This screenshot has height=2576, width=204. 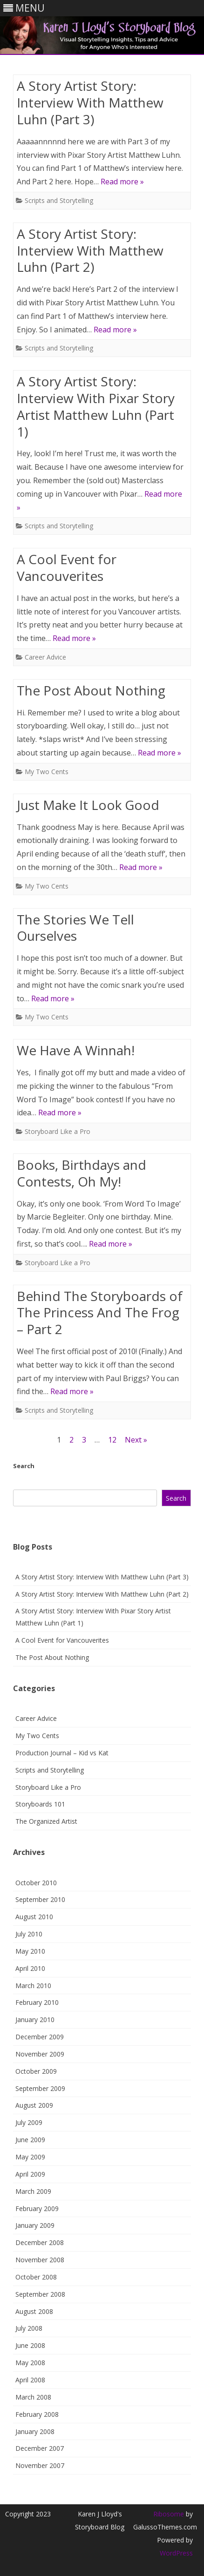 I want to click on July 2010, so click(x=28, y=1933).